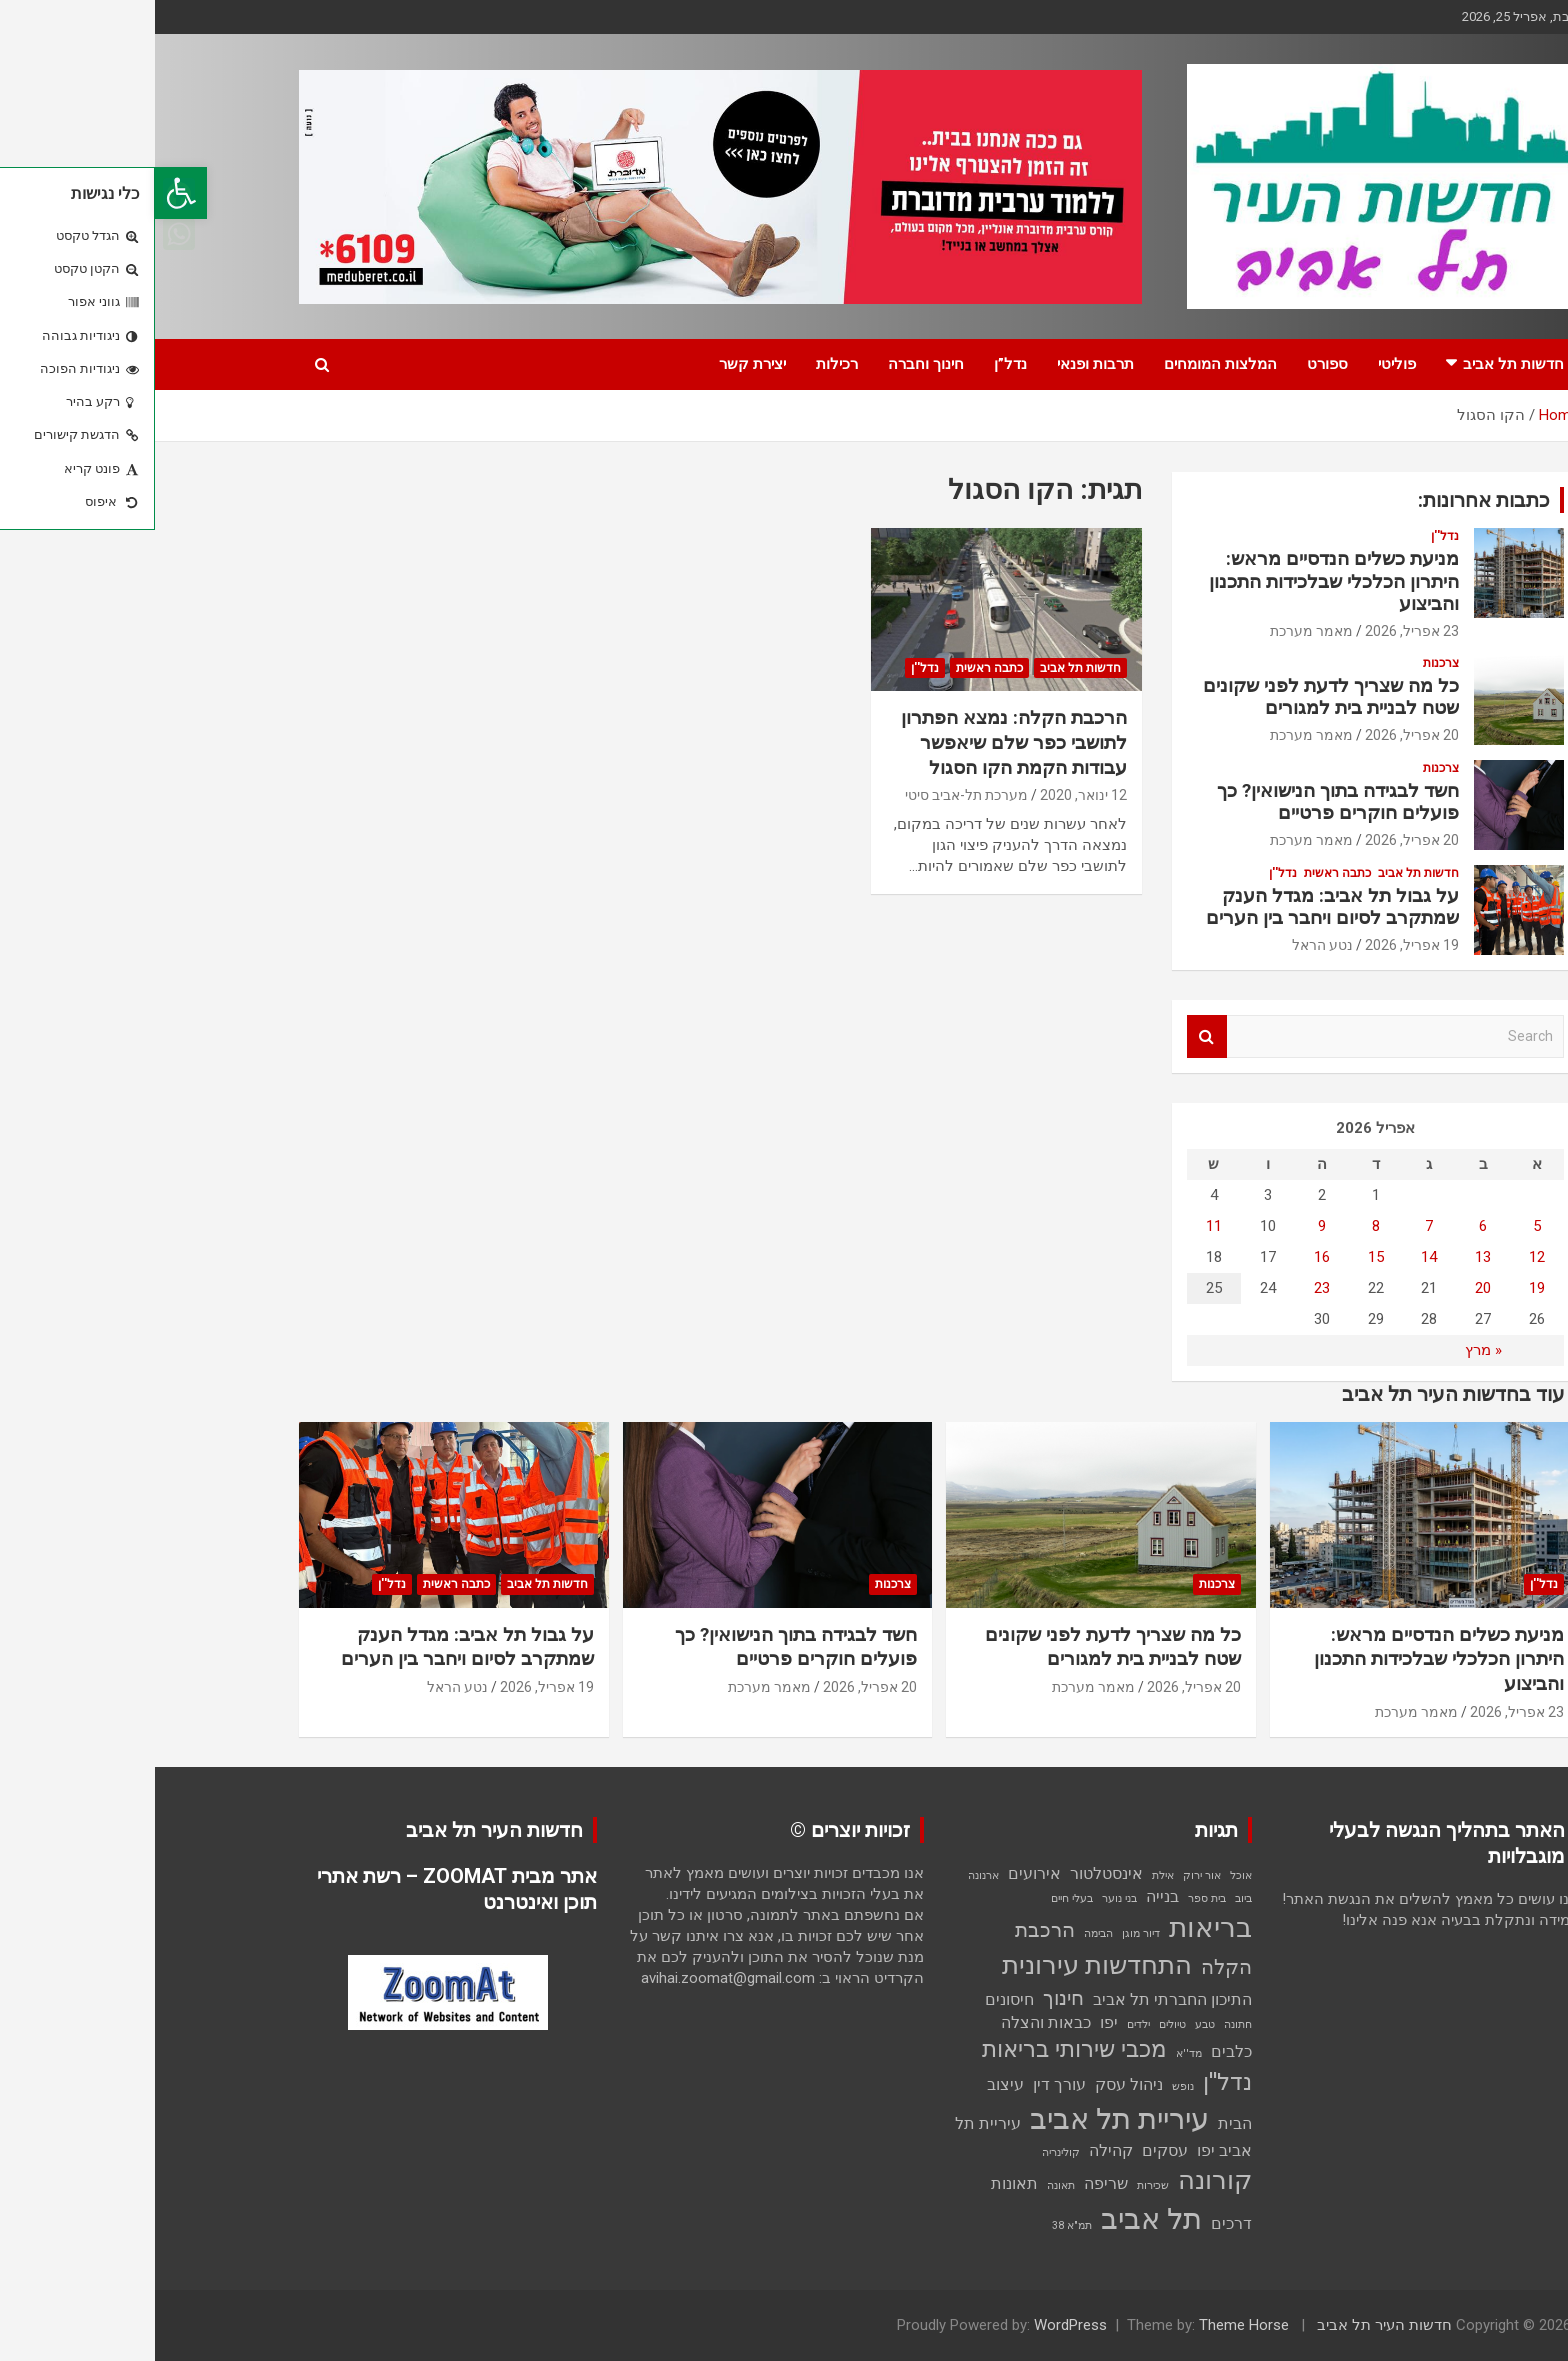  I want to click on 13 [פוסטים פורסמו ב-13 בApril 2026], so click(1328, 1257).